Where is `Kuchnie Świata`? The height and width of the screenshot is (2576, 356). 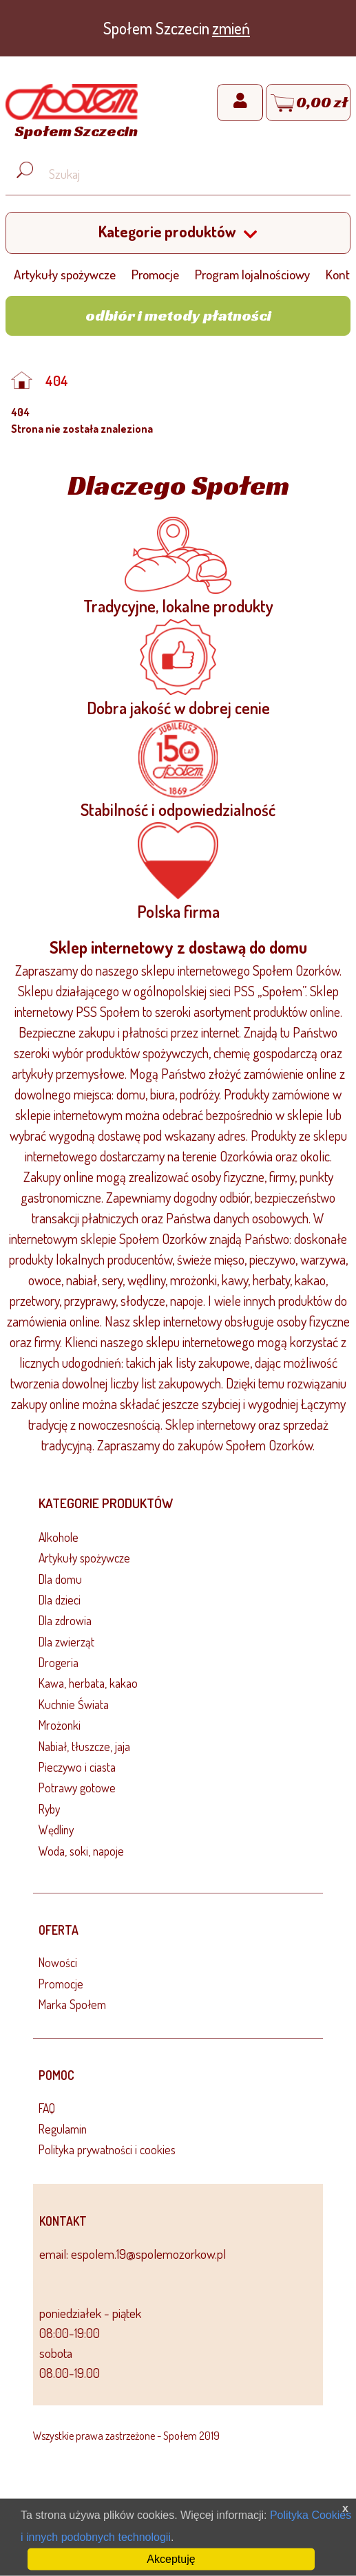 Kuchnie Świata is located at coordinates (74, 1704).